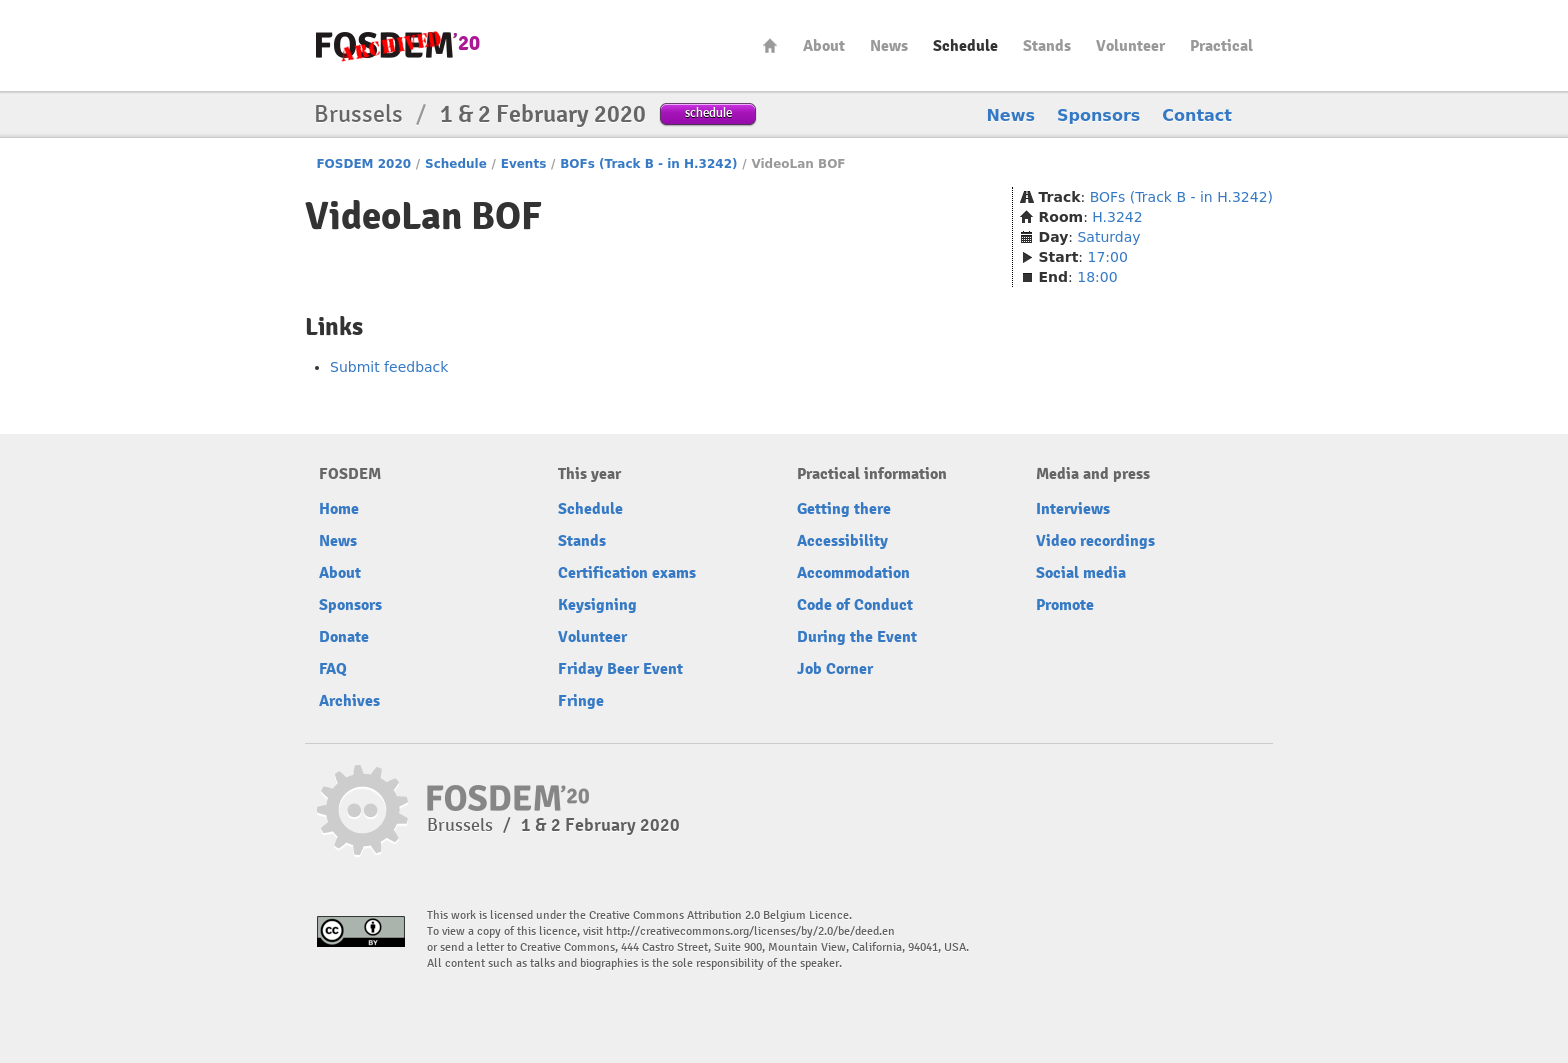  Describe the element at coordinates (1065, 605) in the screenshot. I see `Promote` at that location.